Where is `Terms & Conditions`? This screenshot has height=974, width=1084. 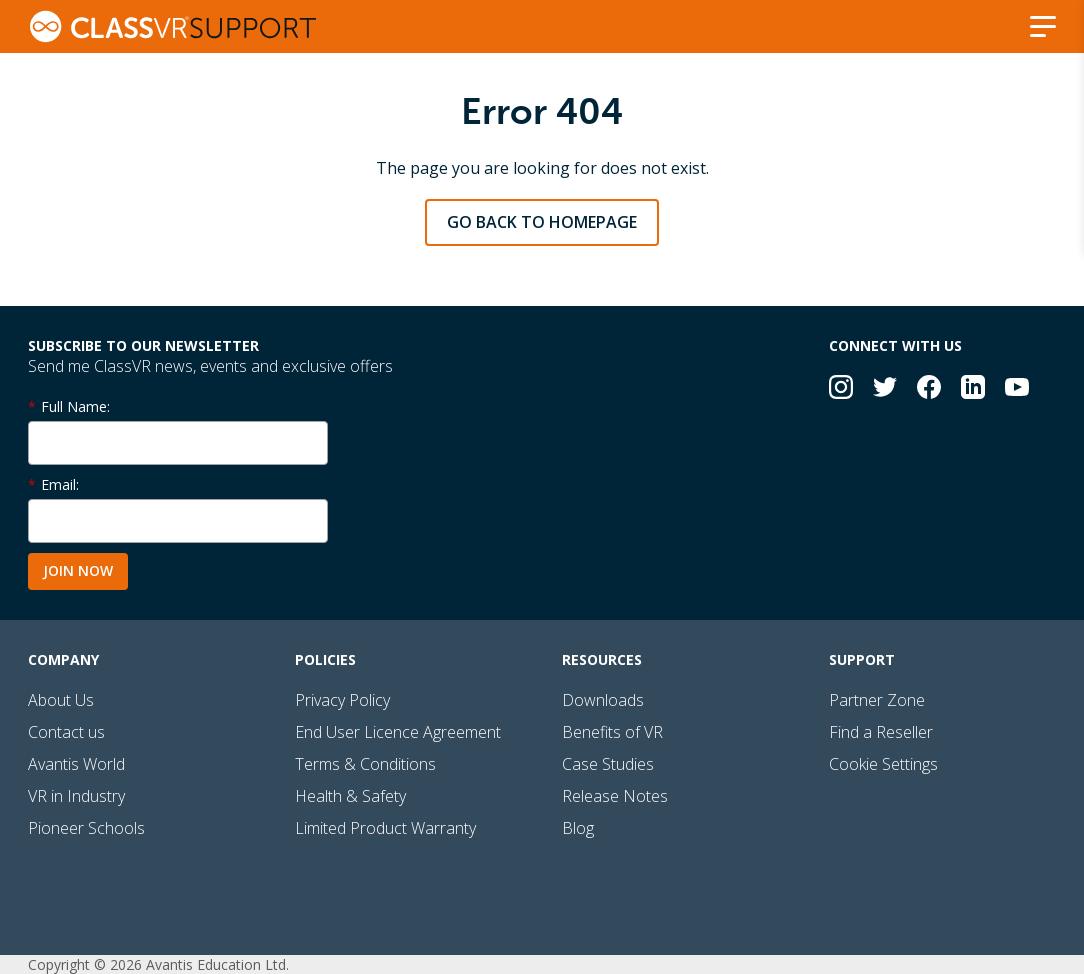 Terms & Conditions is located at coordinates (365, 764).